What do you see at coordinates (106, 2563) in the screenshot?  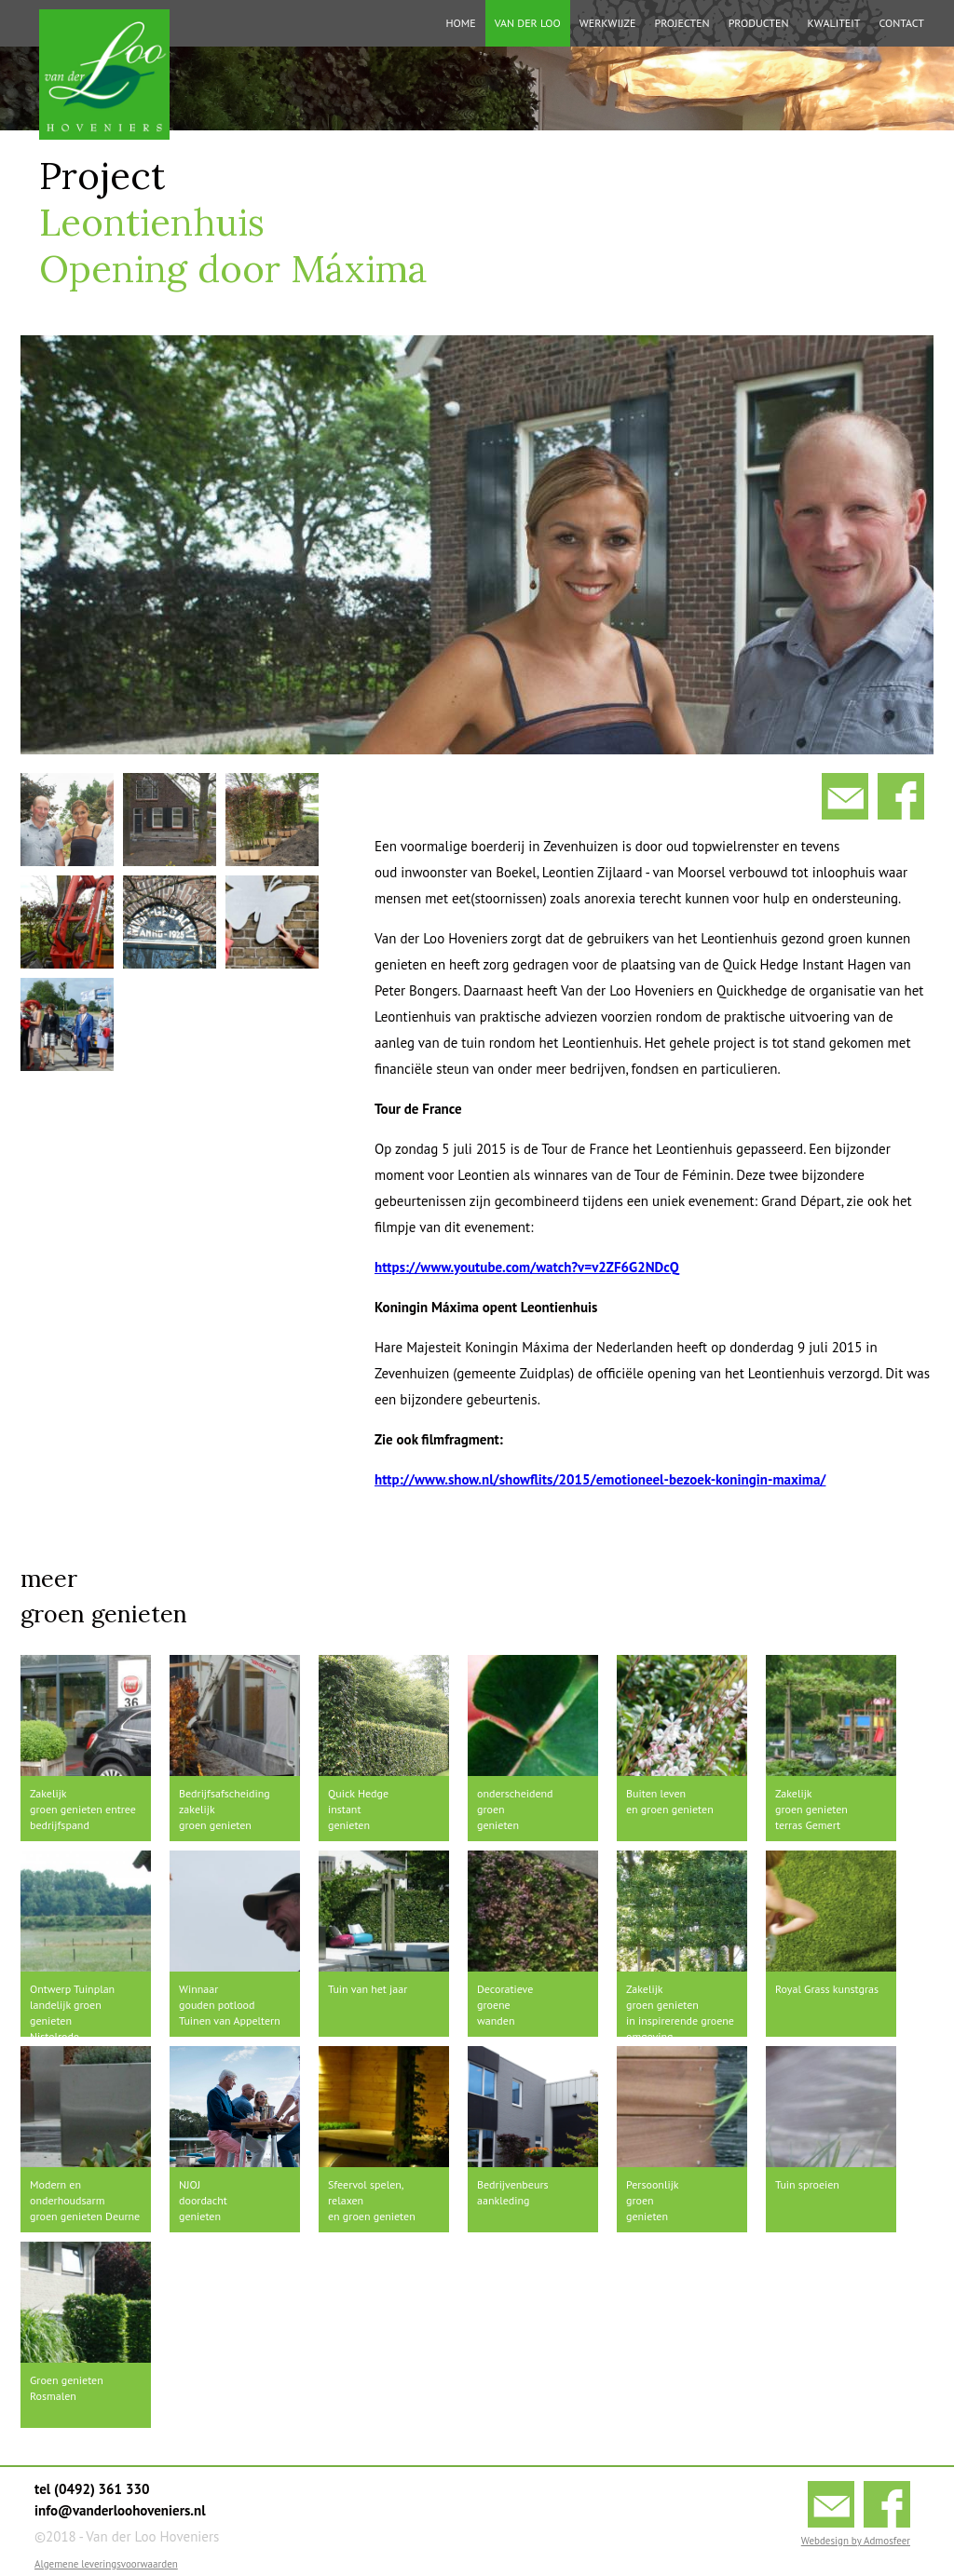 I see `Algemene leveringsvoorwaarden` at bounding box center [106, 2563].